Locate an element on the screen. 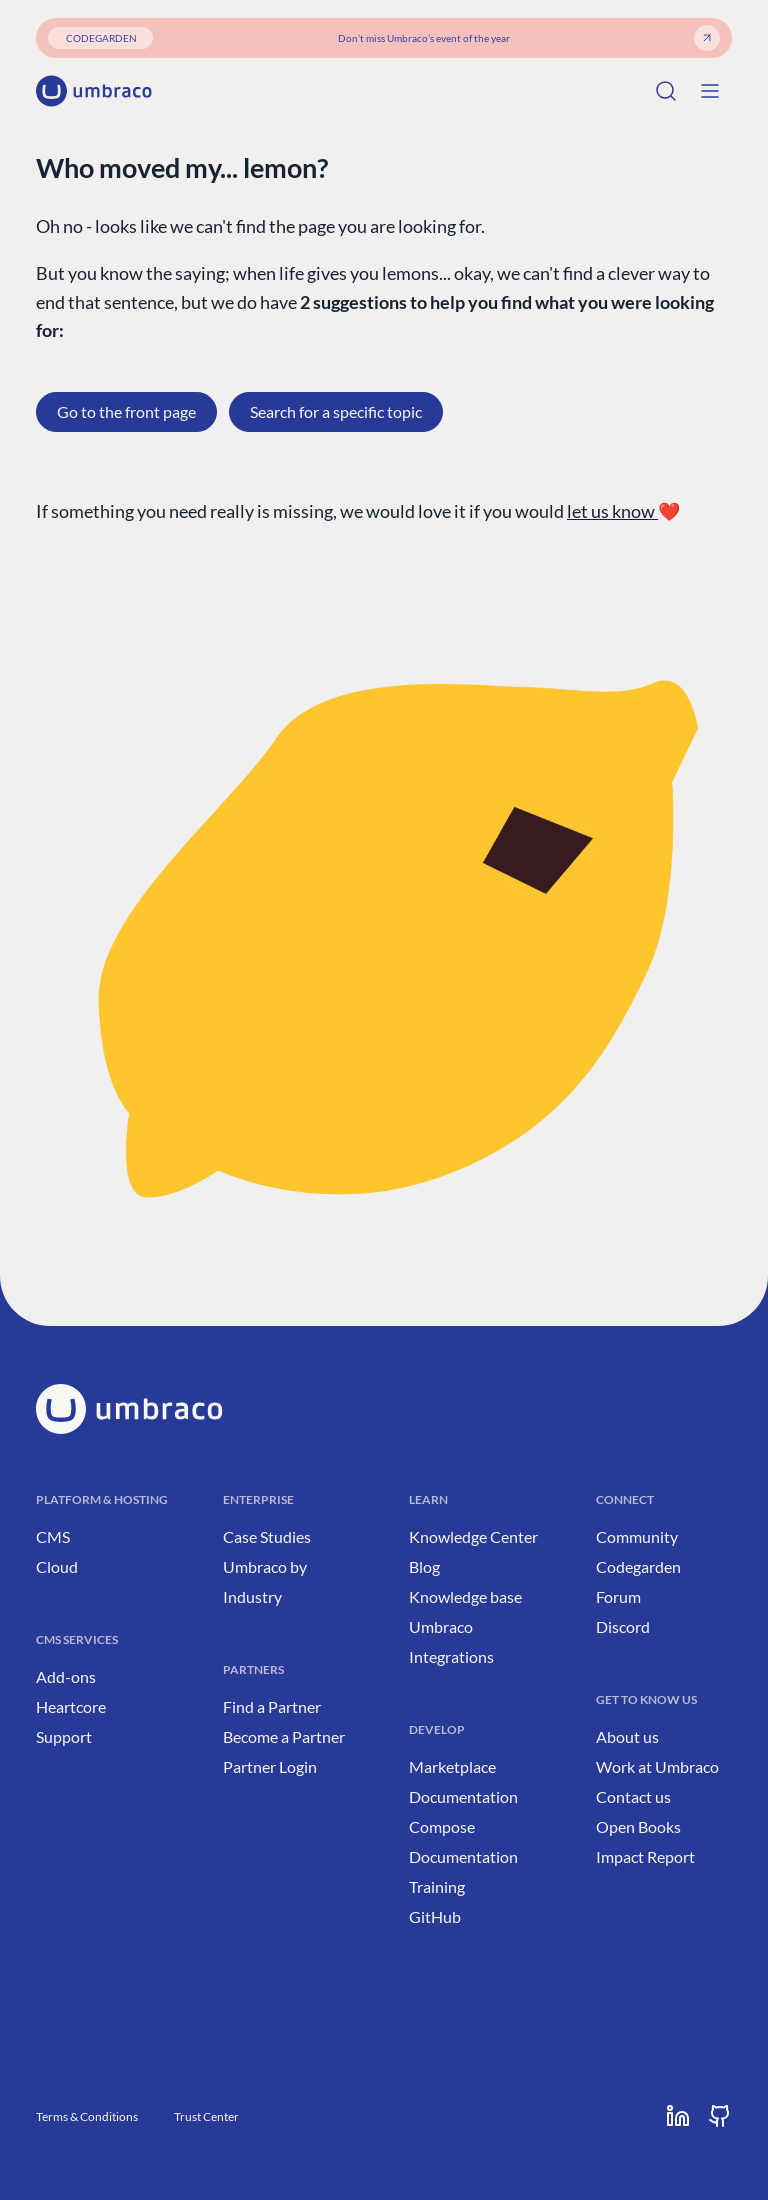  Knowledge Center is located at coordinates (473, 1536).